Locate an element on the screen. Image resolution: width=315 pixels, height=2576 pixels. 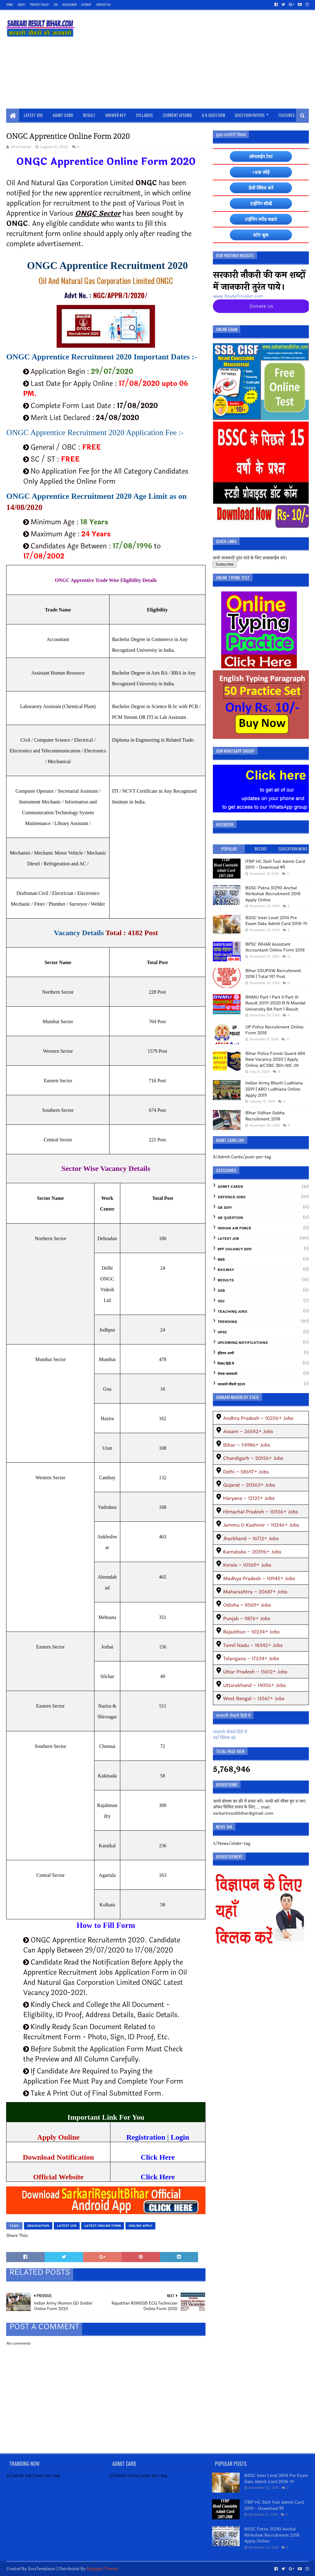
Question Papers is located at coordinates (250, 115).